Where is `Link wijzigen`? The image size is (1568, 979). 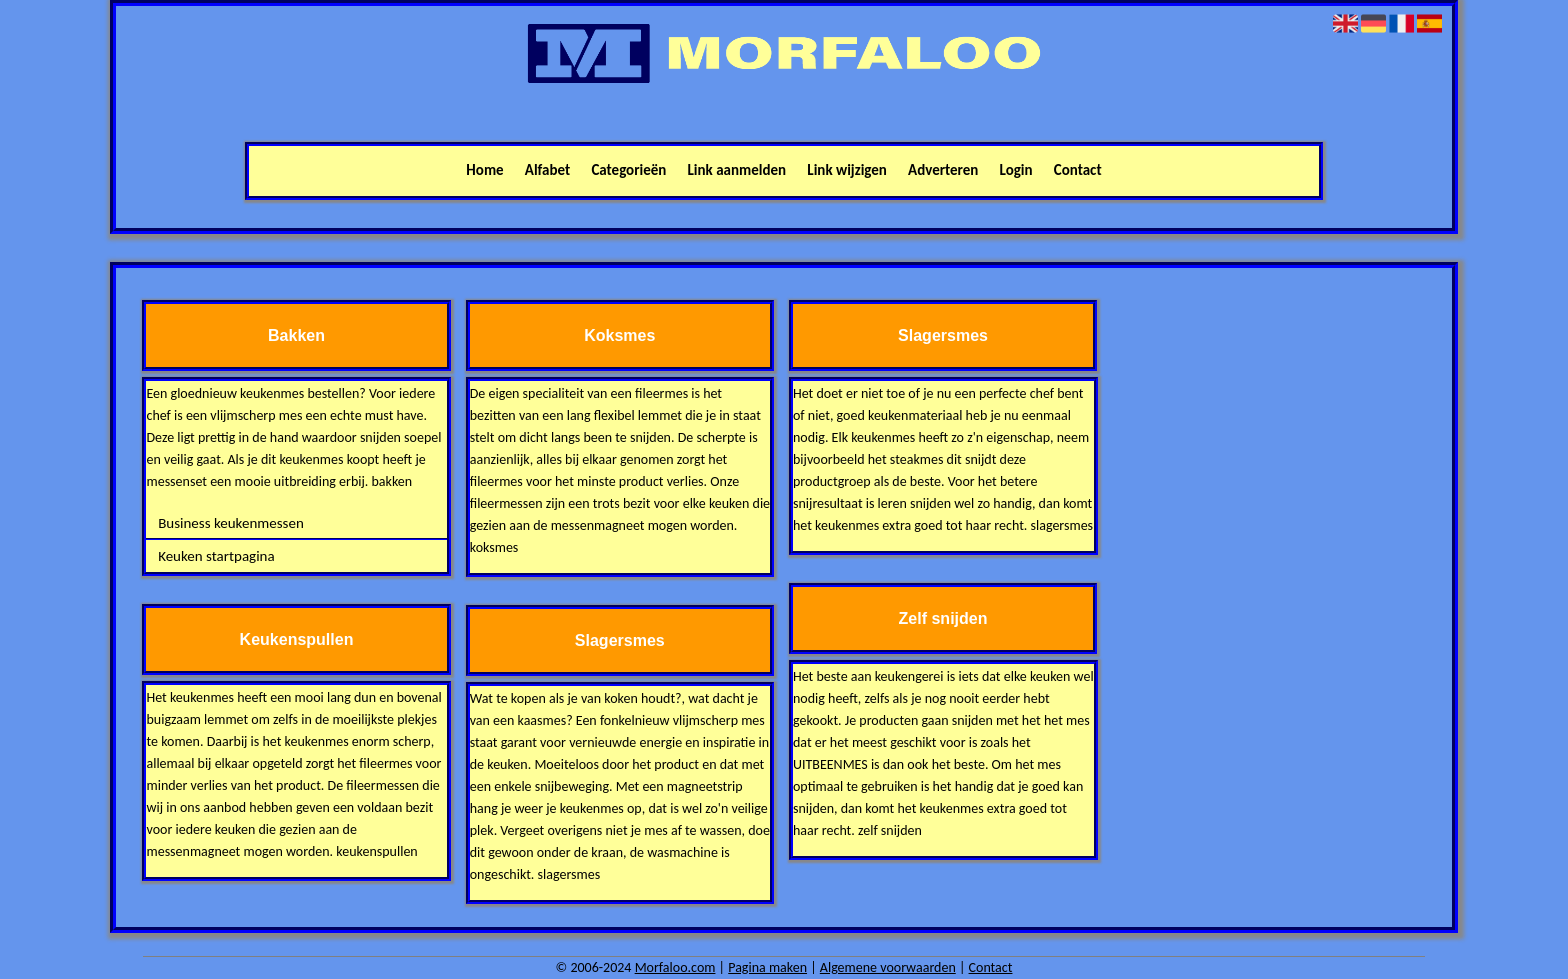
Link wijzigen is located at coordinates (847, 170).